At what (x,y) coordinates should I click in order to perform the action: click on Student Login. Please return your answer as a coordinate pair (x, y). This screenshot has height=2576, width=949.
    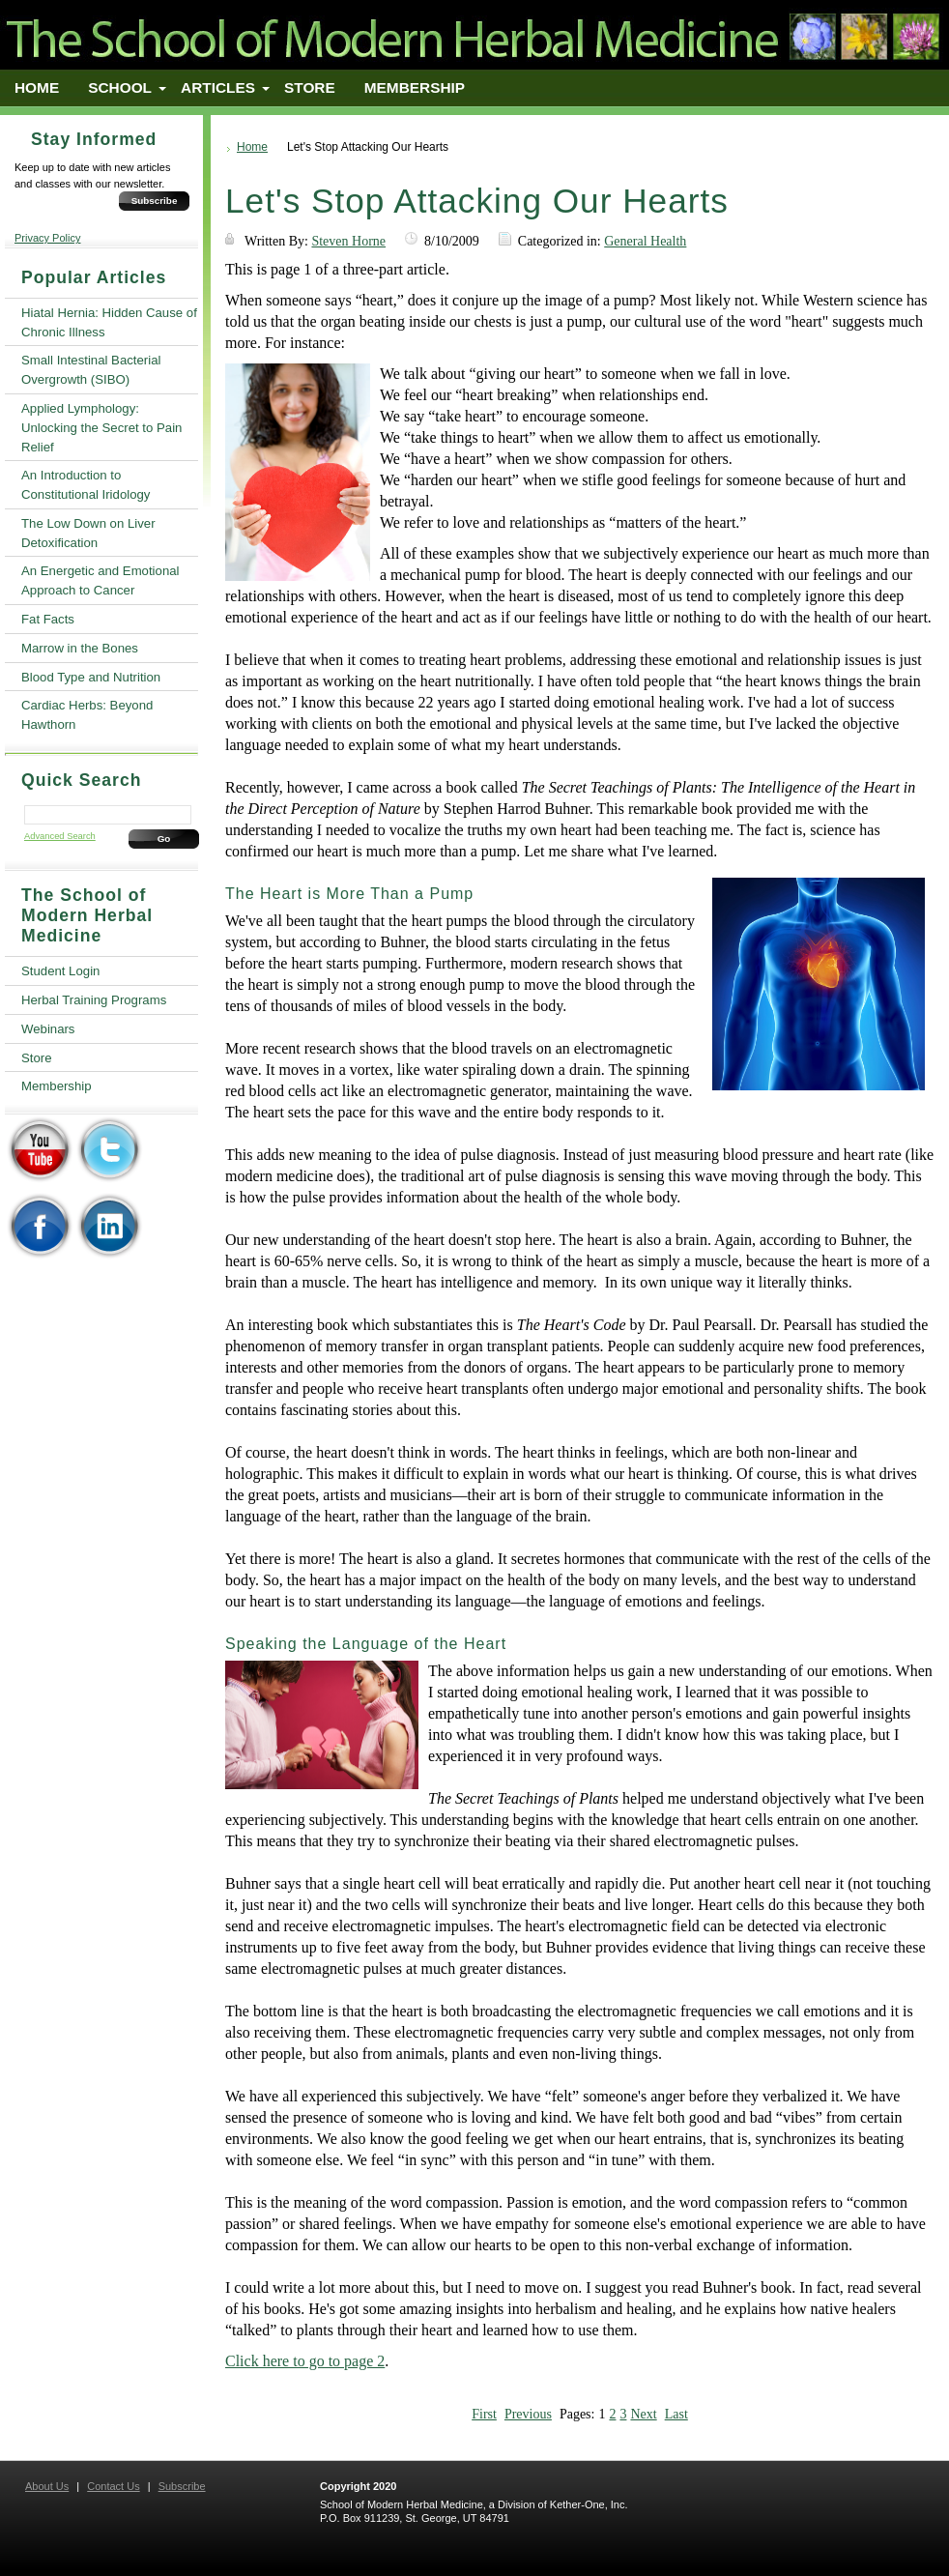
    Looking at the image, I should click on (60, 971).